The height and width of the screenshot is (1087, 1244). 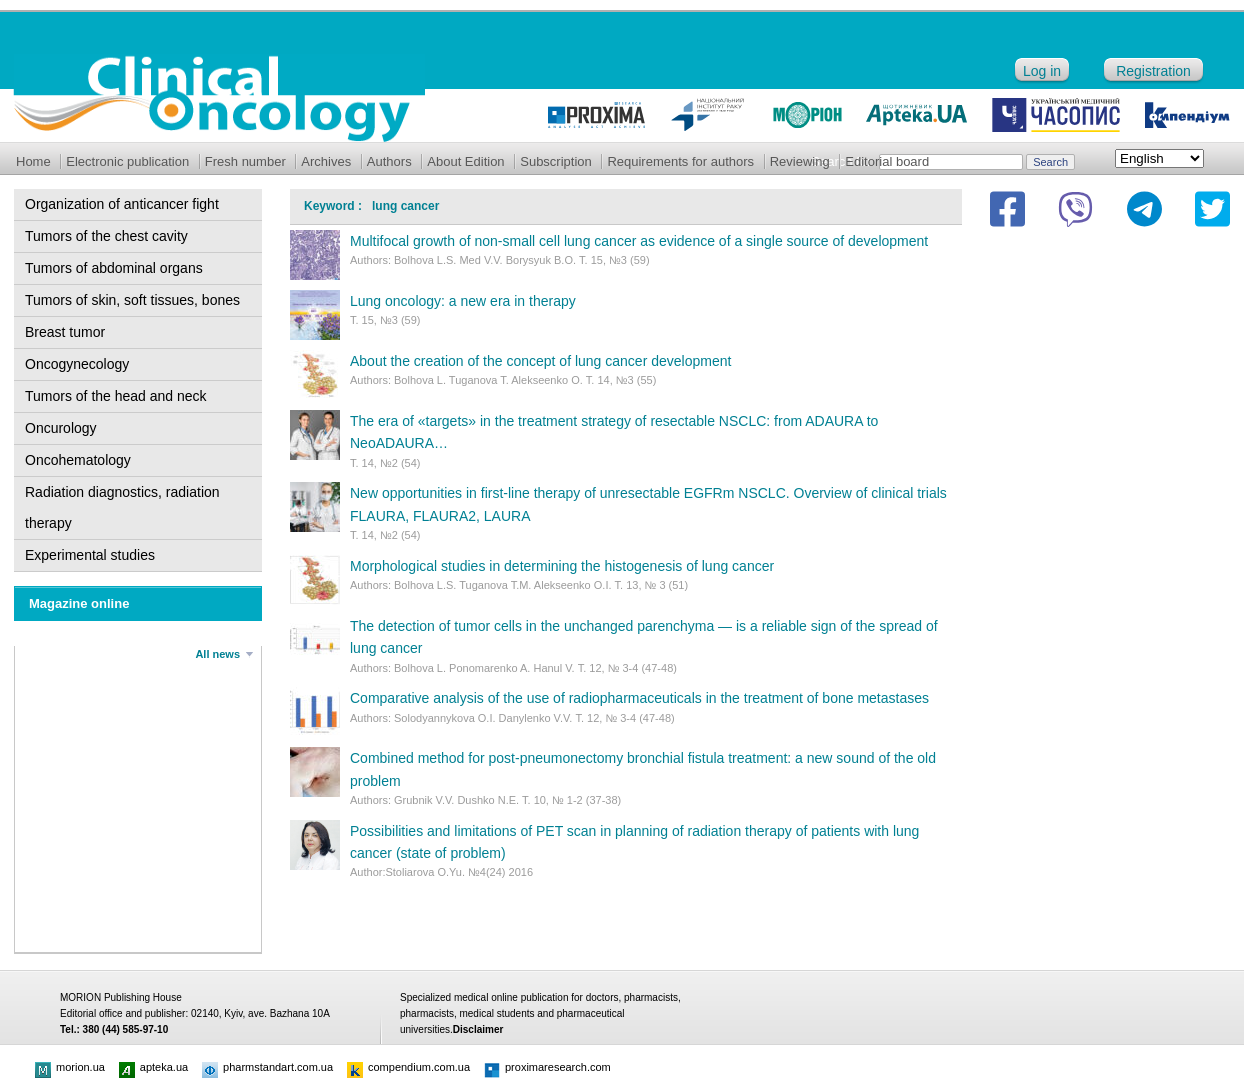 What do you see at coordinates (116, 396) in the screenshot?
I see `Tumors of the head and neck` at bounding box center [116, 396].